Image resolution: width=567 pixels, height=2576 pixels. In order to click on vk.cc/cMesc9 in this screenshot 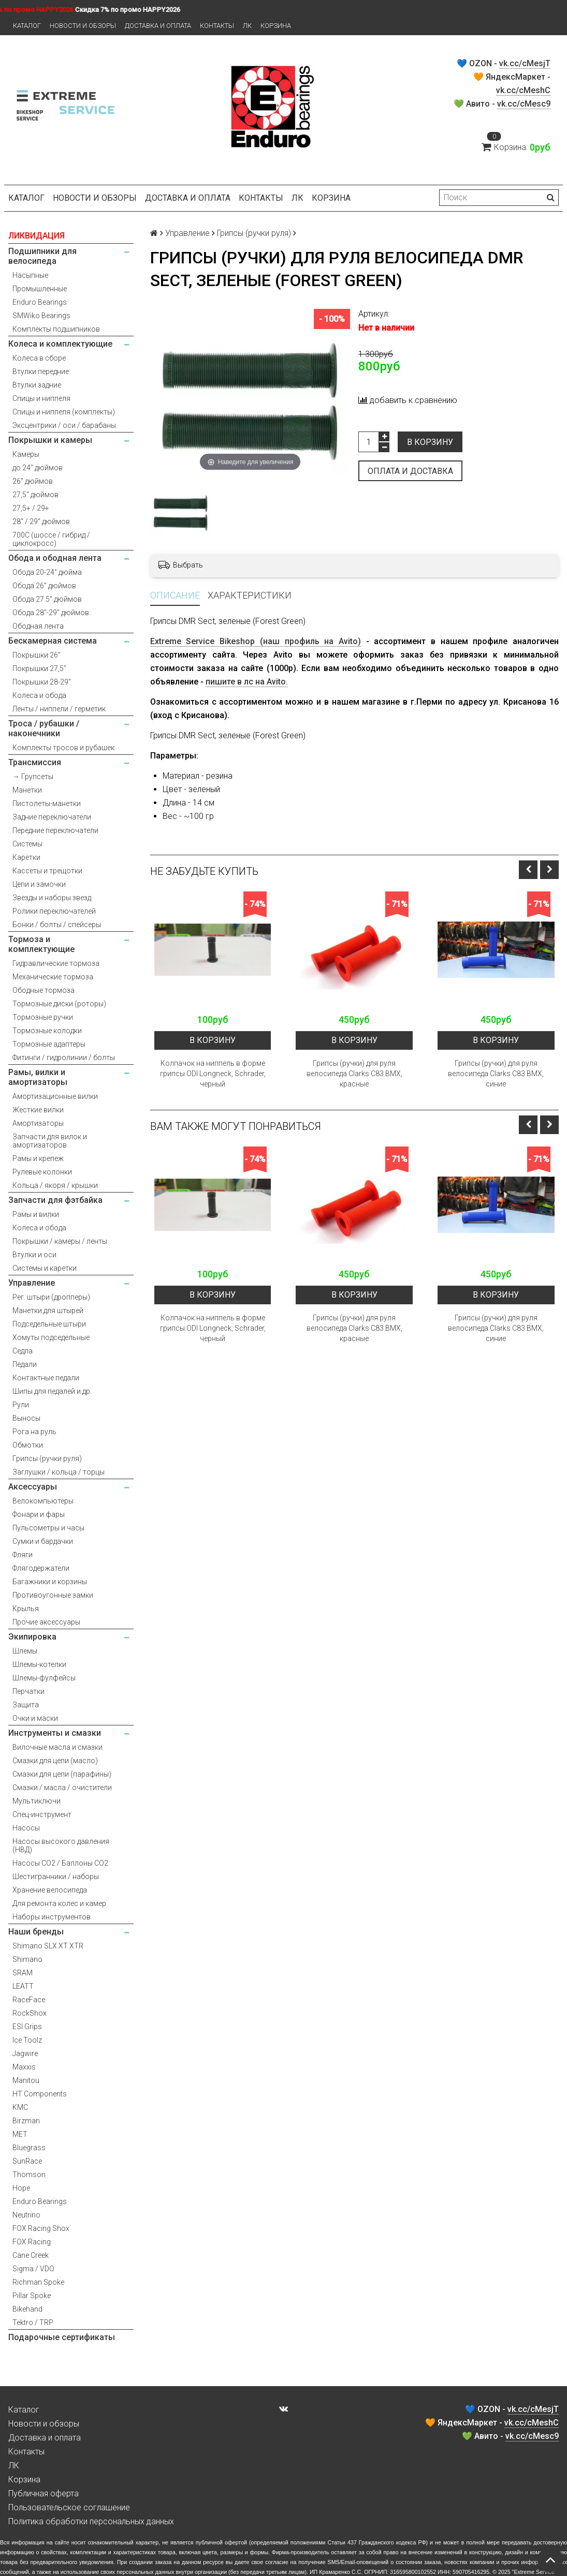, I will do `click(523, 104)`.